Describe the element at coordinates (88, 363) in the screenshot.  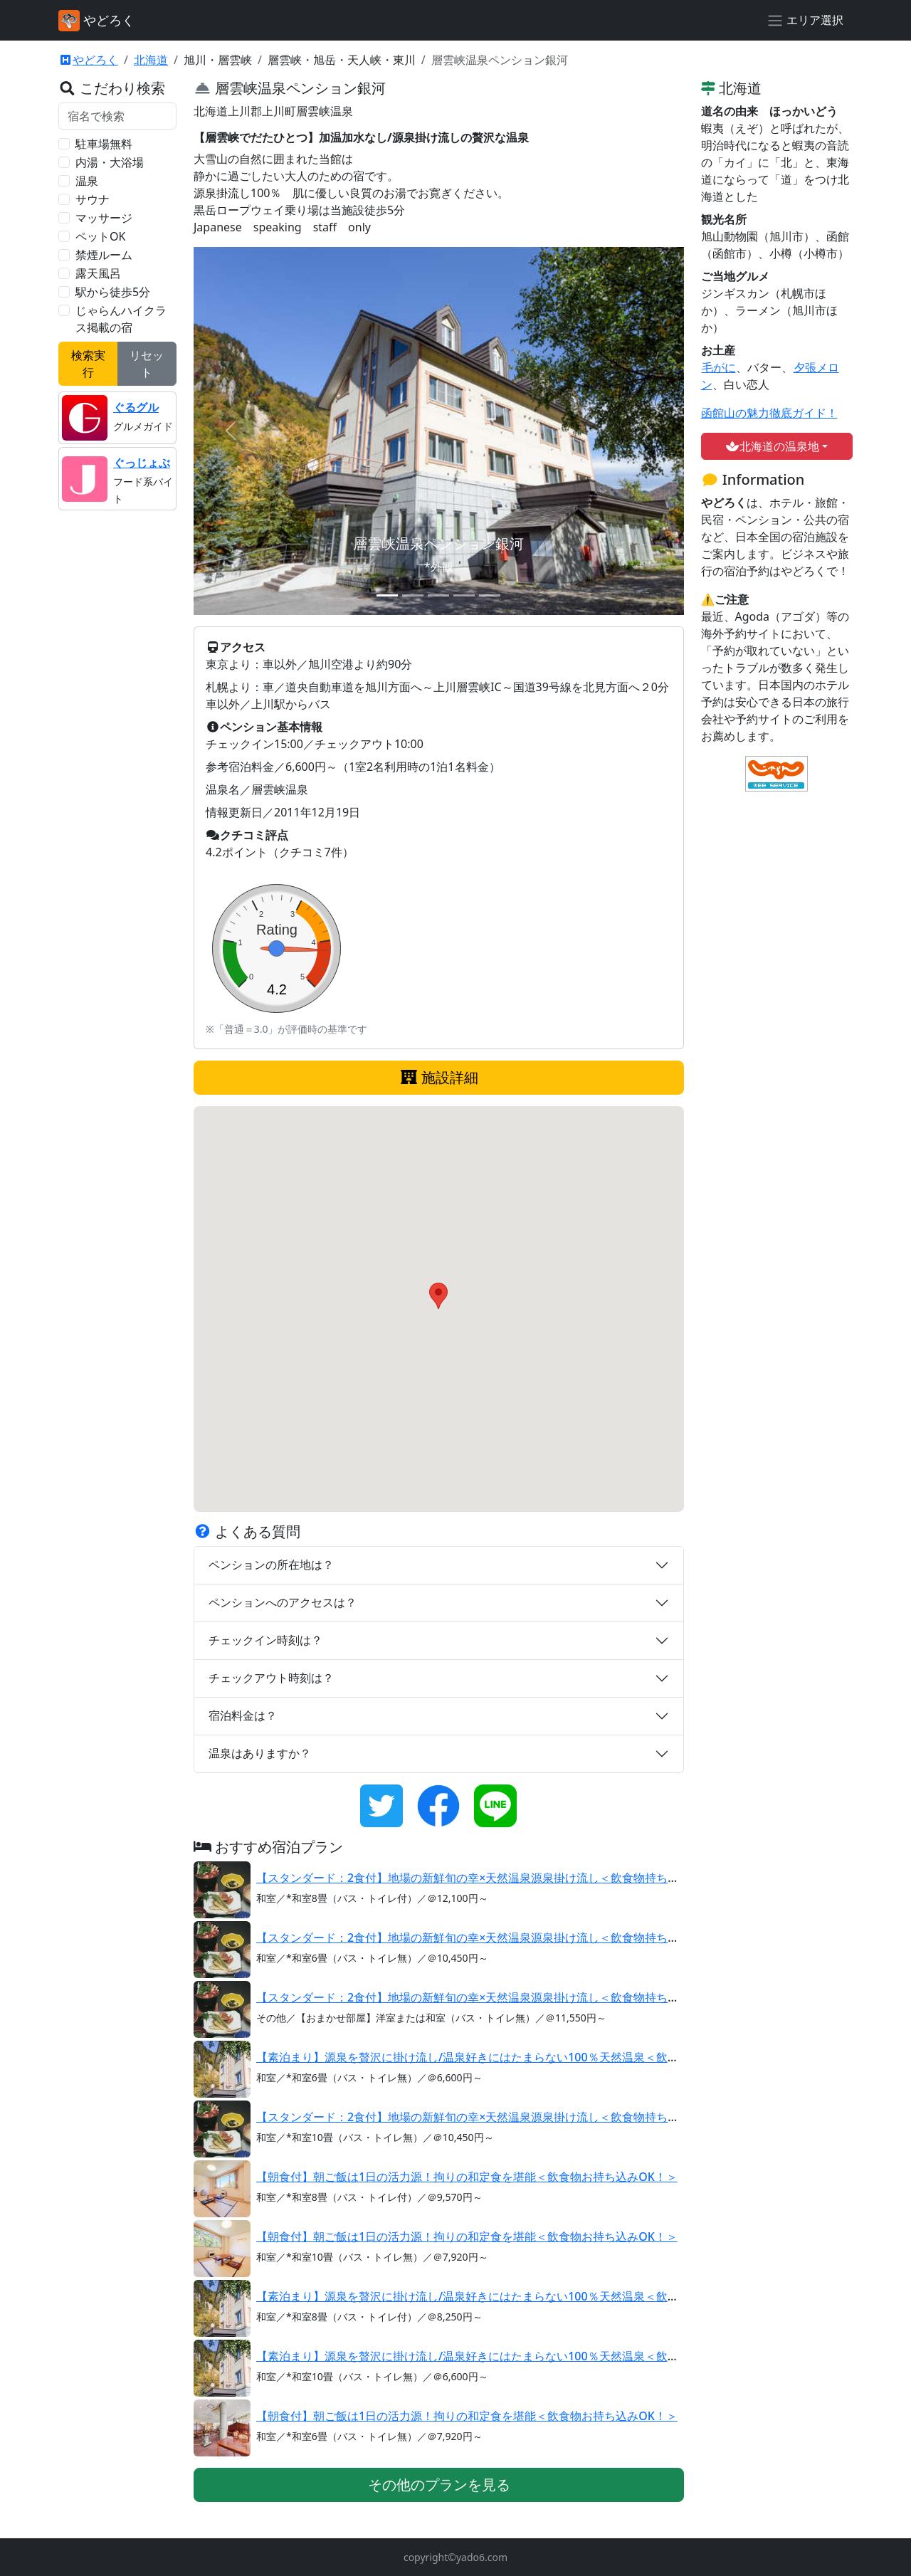
I see `検索実行` at that location.